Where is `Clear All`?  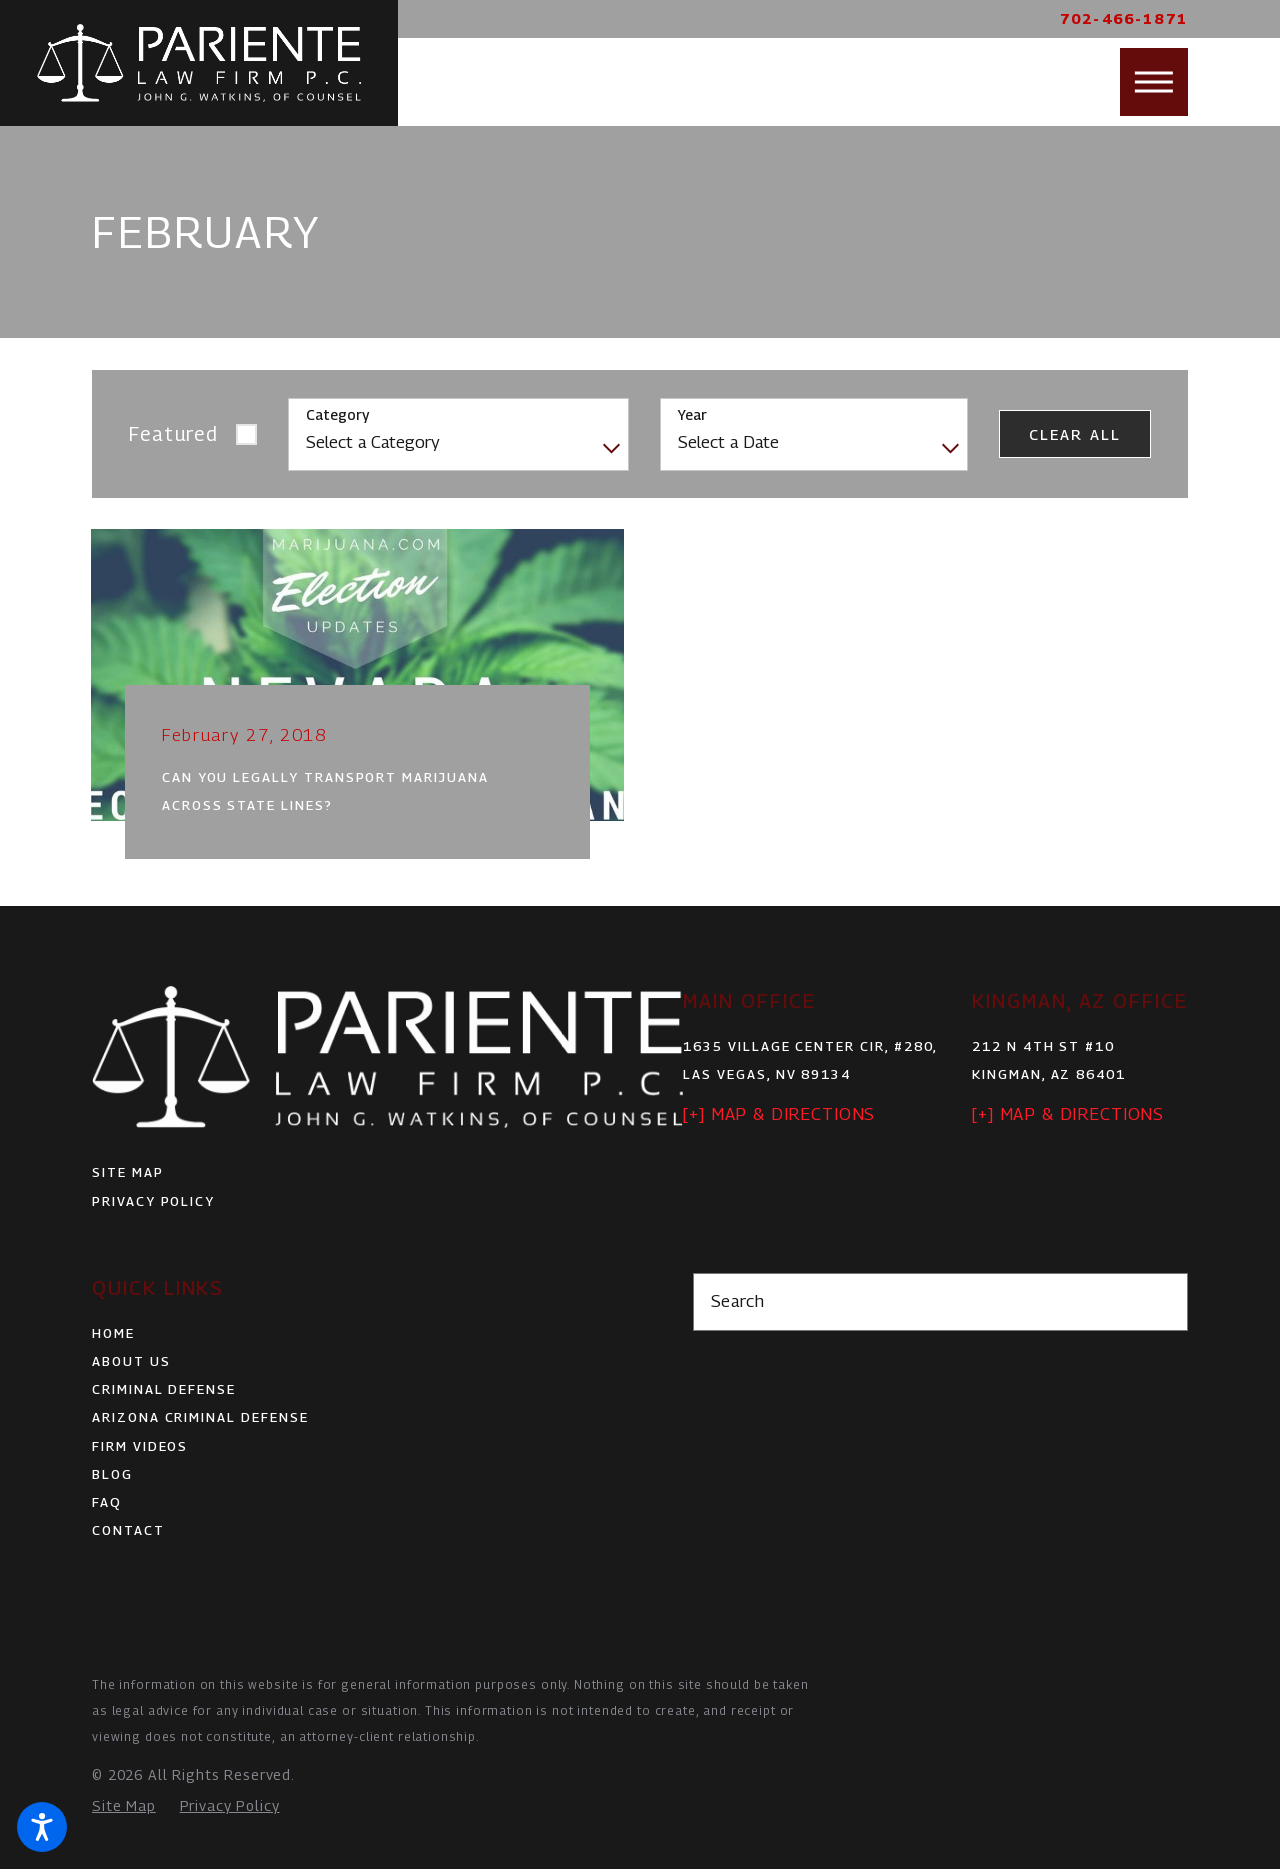 Clear All is located at coordinates (1075, 434).